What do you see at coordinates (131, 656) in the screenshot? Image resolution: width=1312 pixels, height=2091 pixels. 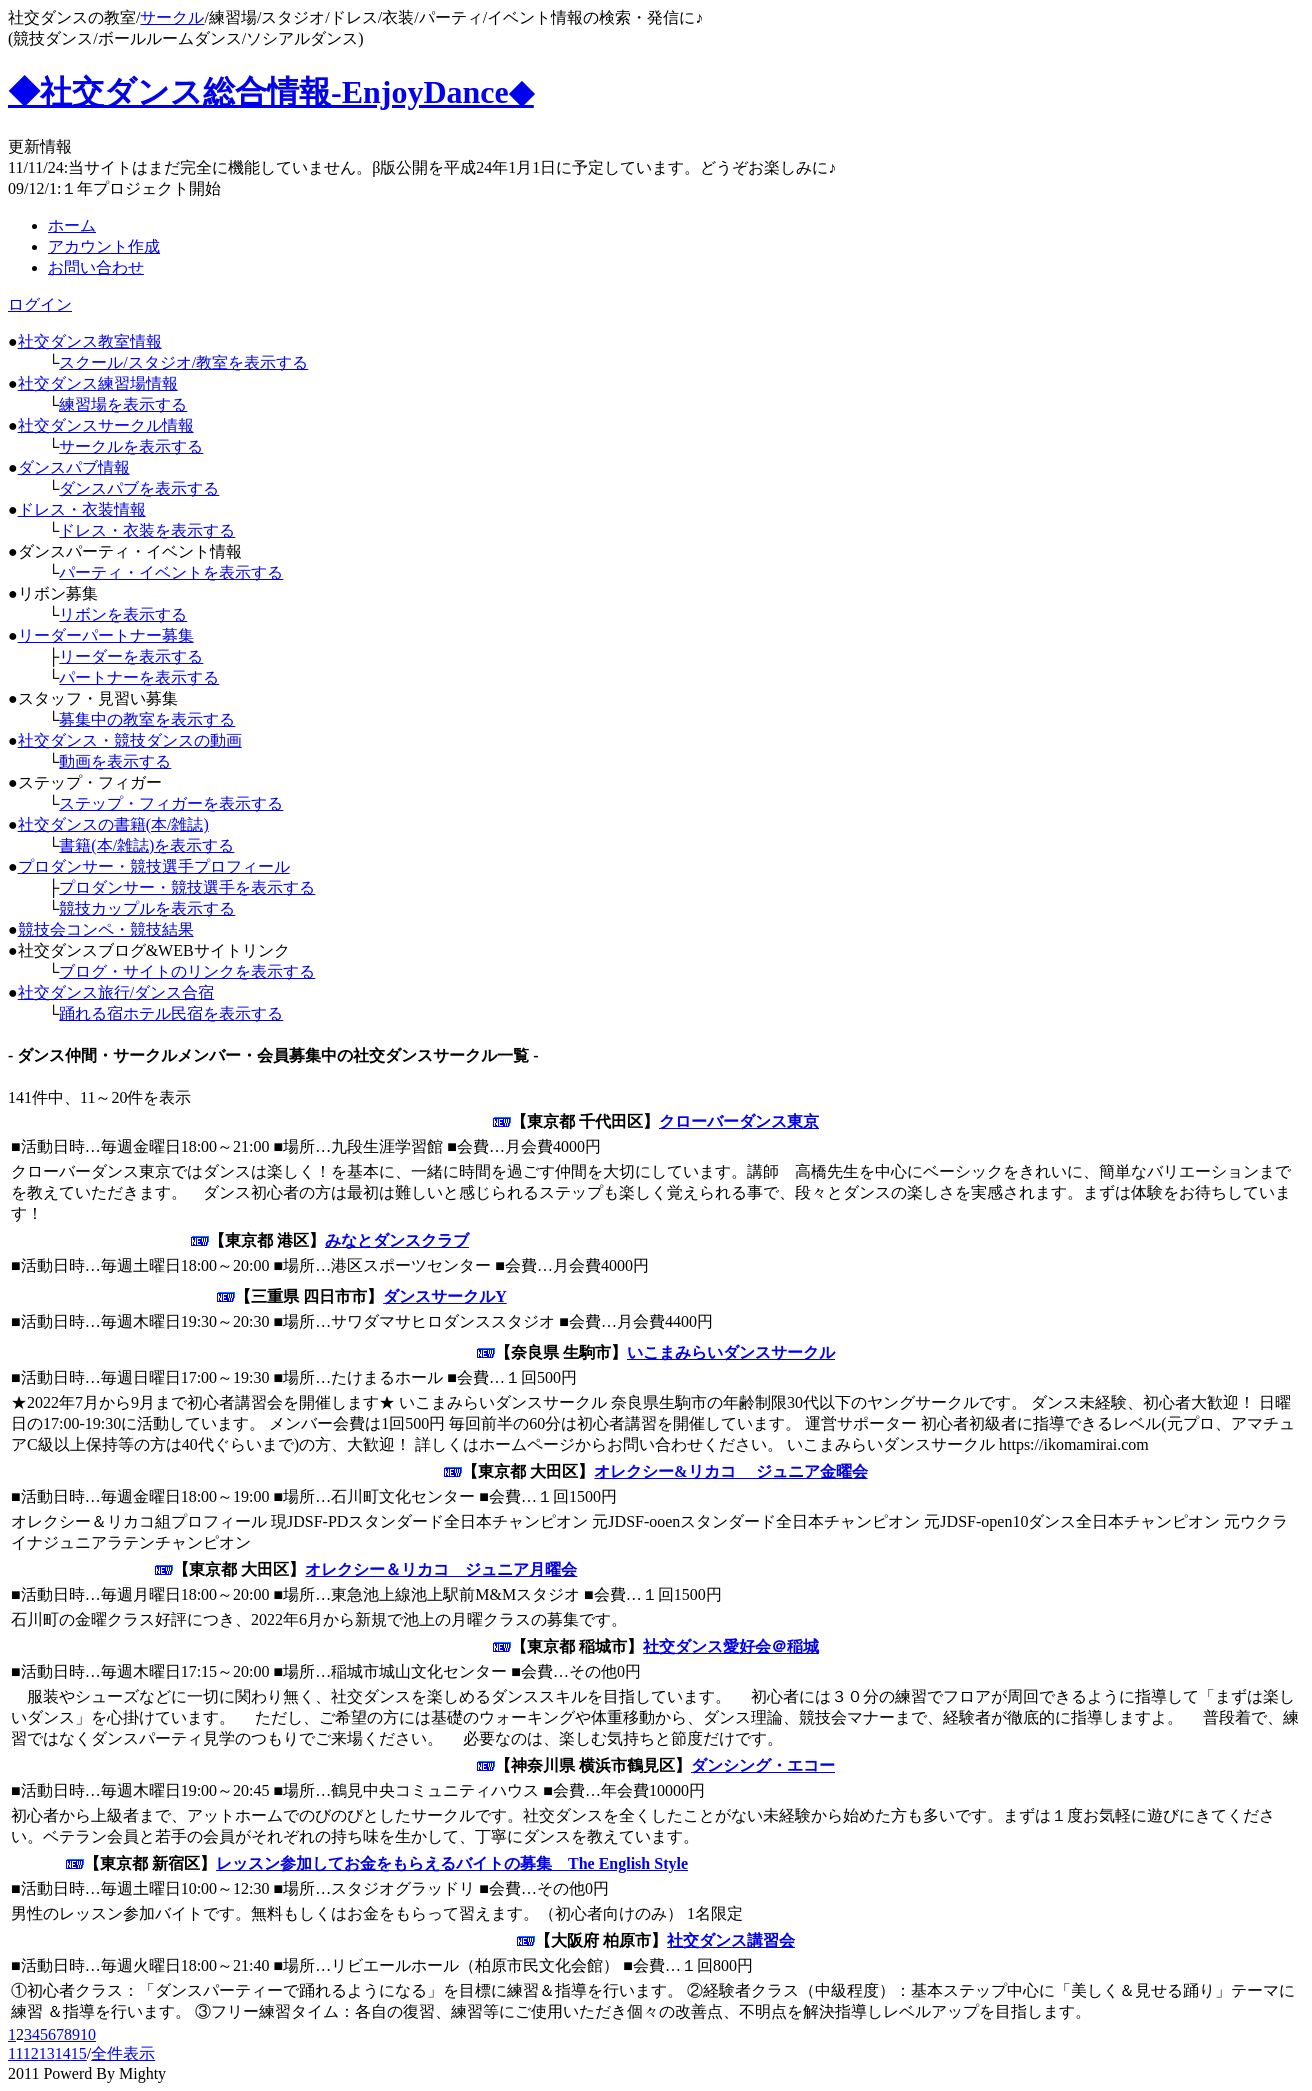 I see `リーダーを表示する` at bounding box center [131, 656].